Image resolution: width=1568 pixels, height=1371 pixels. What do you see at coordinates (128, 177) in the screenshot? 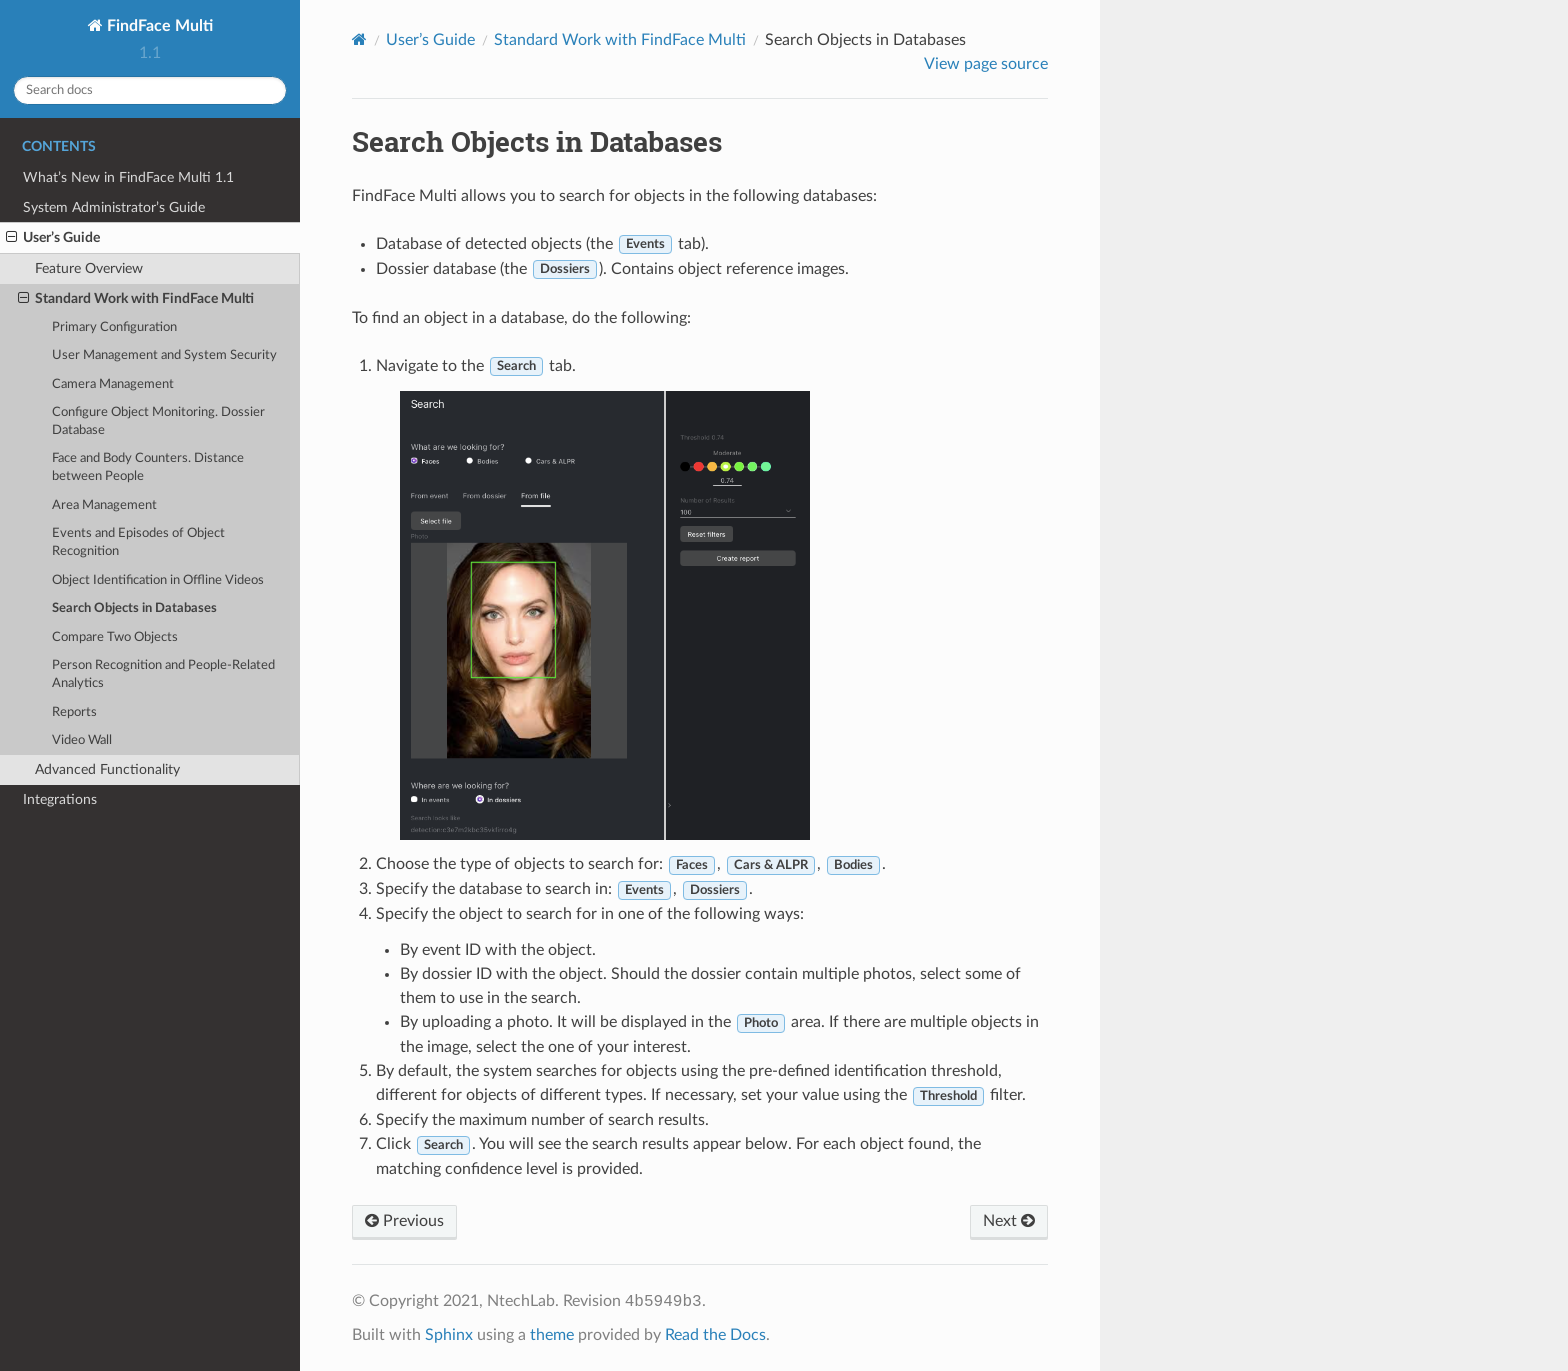
I see `What’s New in FindFace Multi 1.1` at bounding box center [128, 177].